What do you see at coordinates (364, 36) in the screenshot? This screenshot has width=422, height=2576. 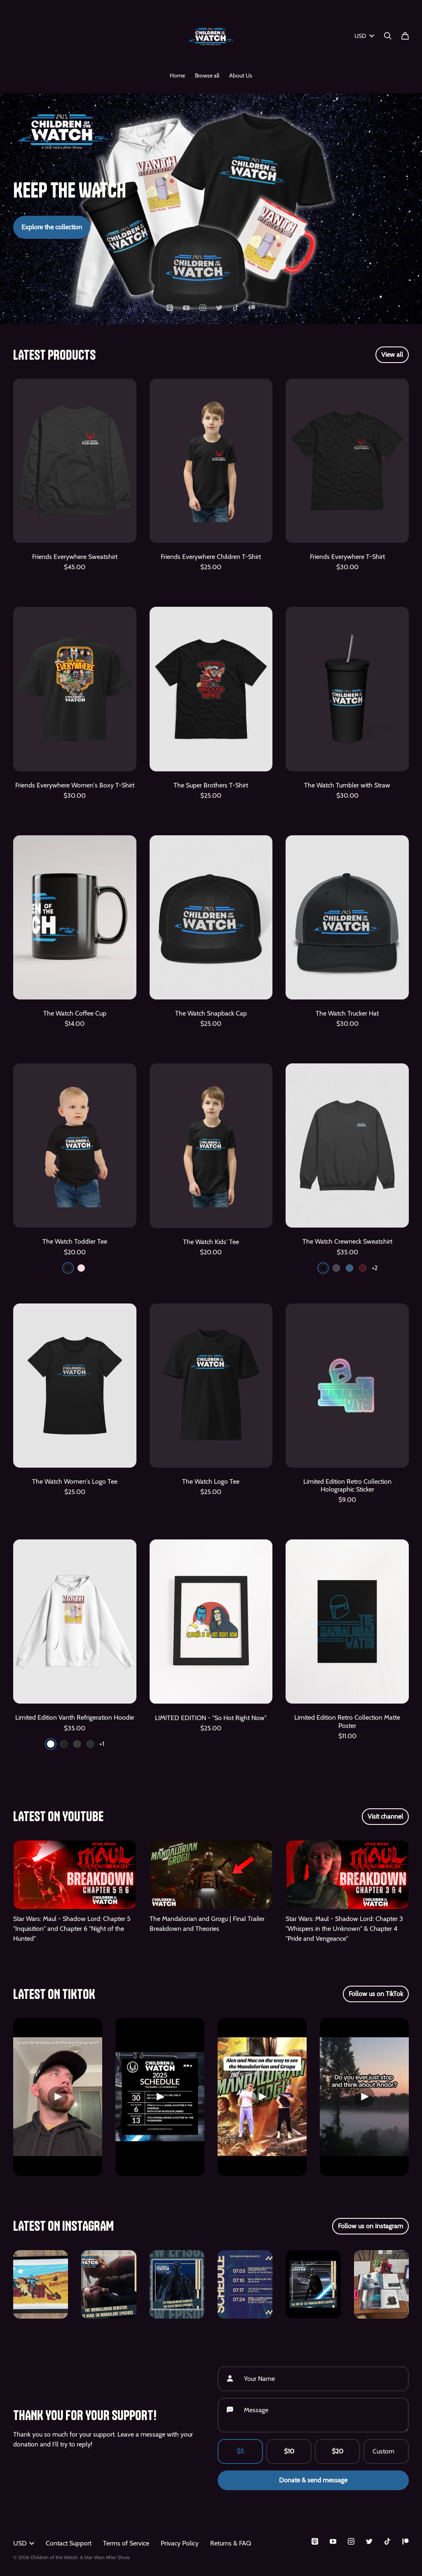 I see `USD` at bounding box center [364, 36].